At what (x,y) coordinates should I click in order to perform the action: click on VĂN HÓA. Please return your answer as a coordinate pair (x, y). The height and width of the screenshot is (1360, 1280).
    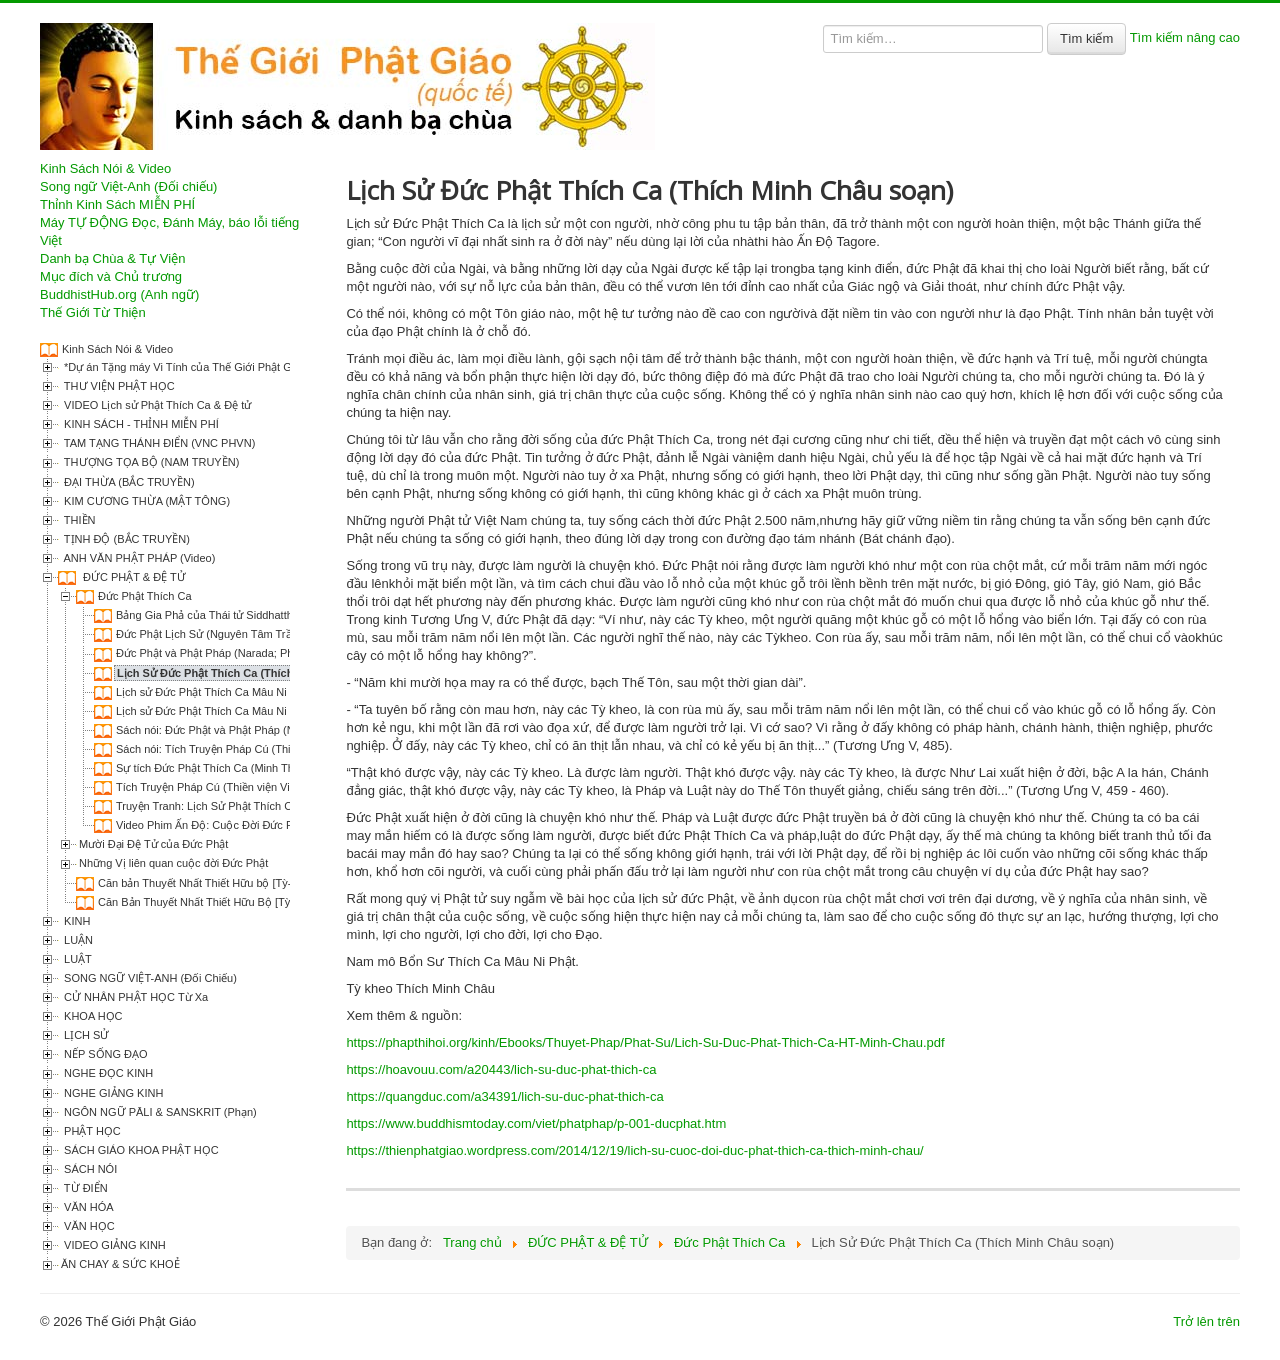
    Looking at the image, I should click on (87, 1207).